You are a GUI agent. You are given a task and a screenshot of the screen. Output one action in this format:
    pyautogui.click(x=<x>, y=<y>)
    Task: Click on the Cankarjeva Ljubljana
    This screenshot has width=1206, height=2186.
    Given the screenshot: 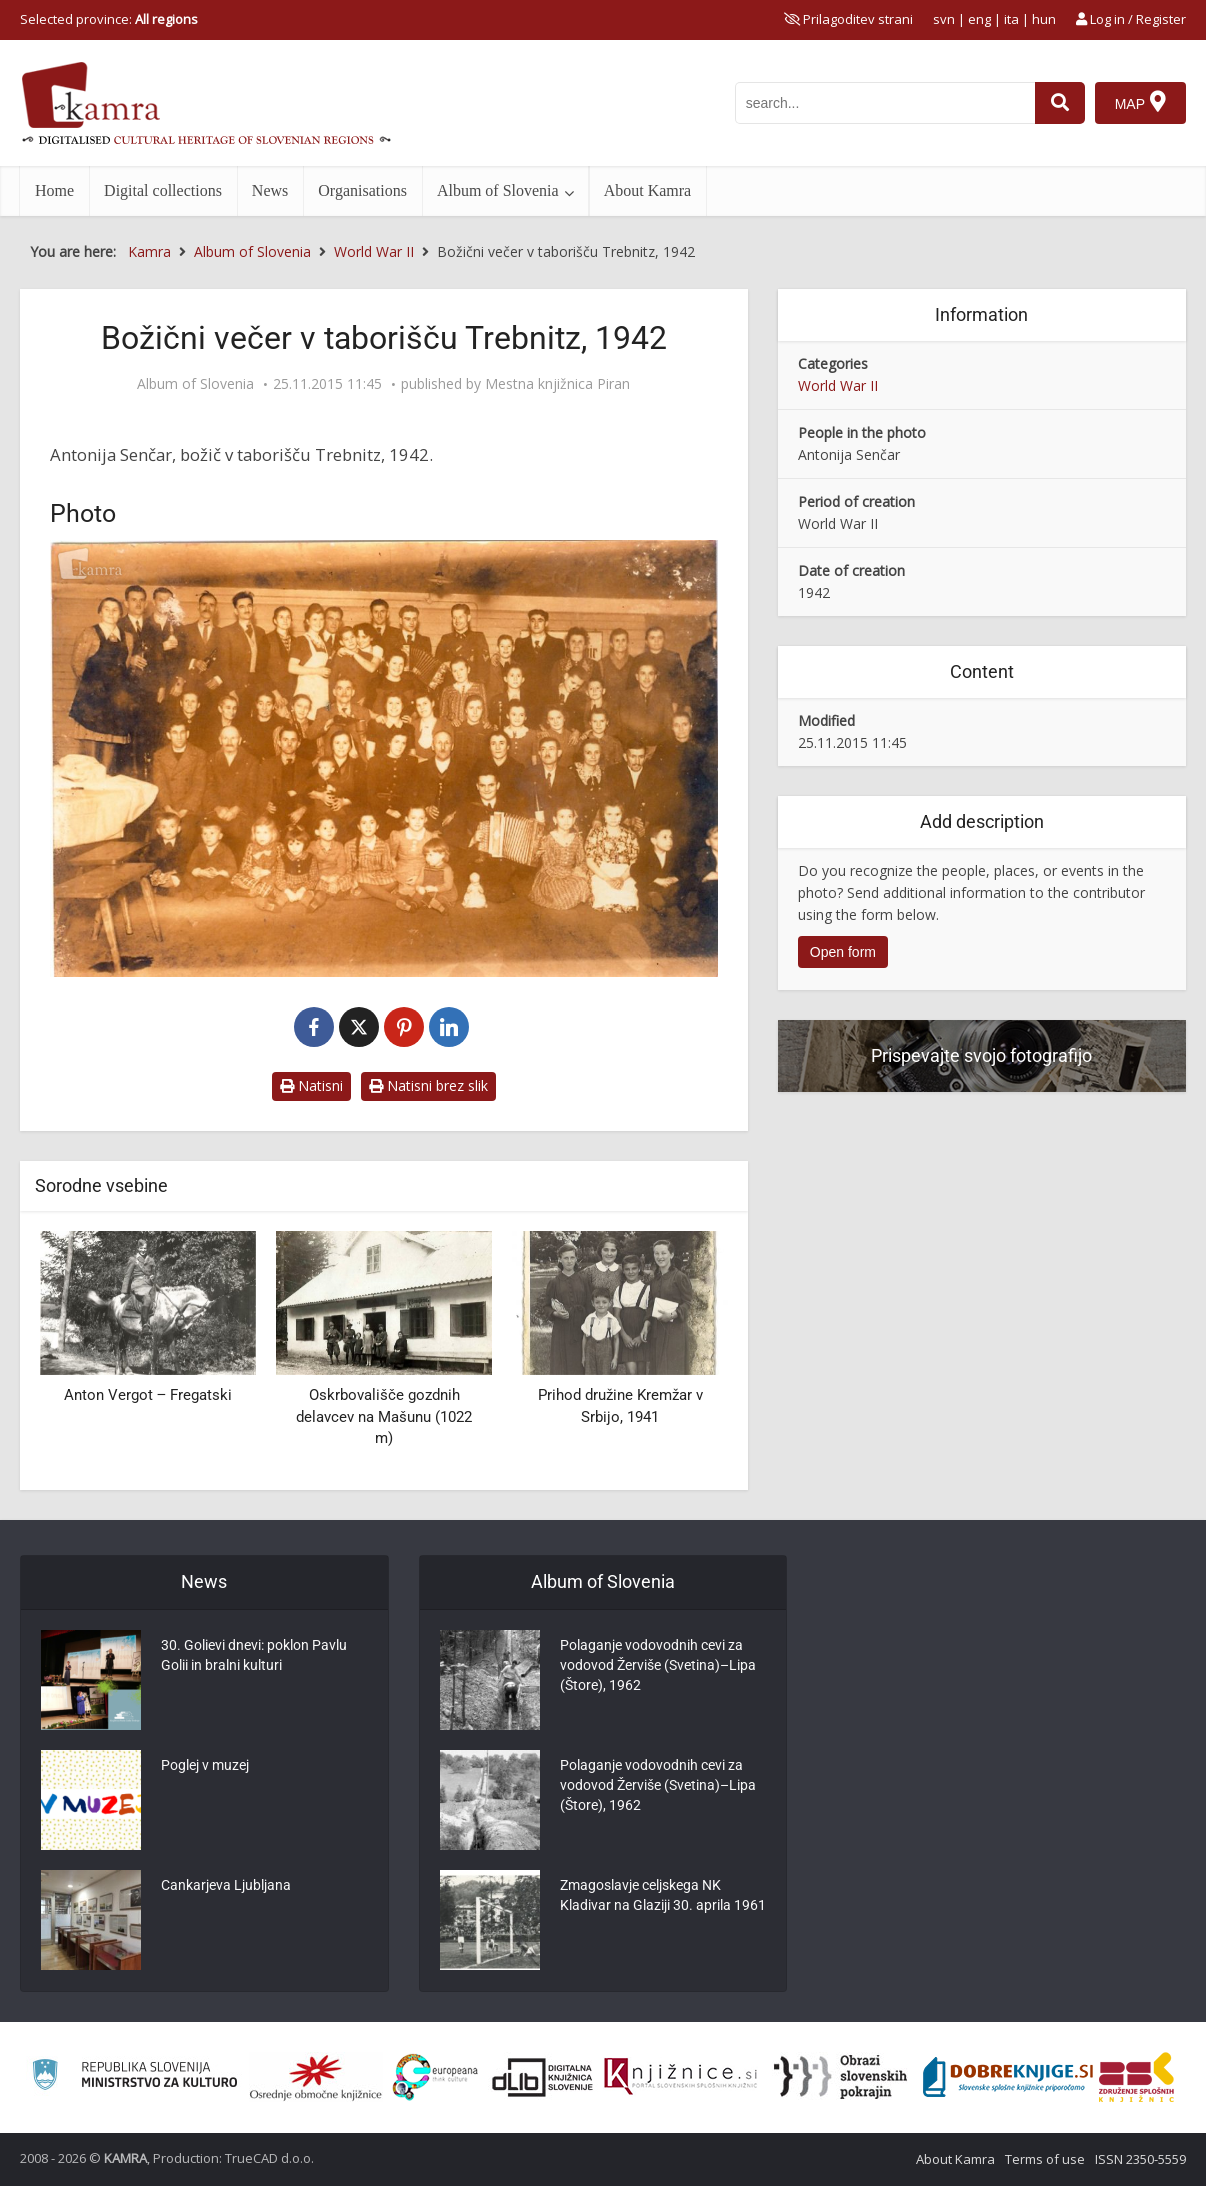 What is the action you would take?
    pyautogui.click(x=226, y=1885)
    